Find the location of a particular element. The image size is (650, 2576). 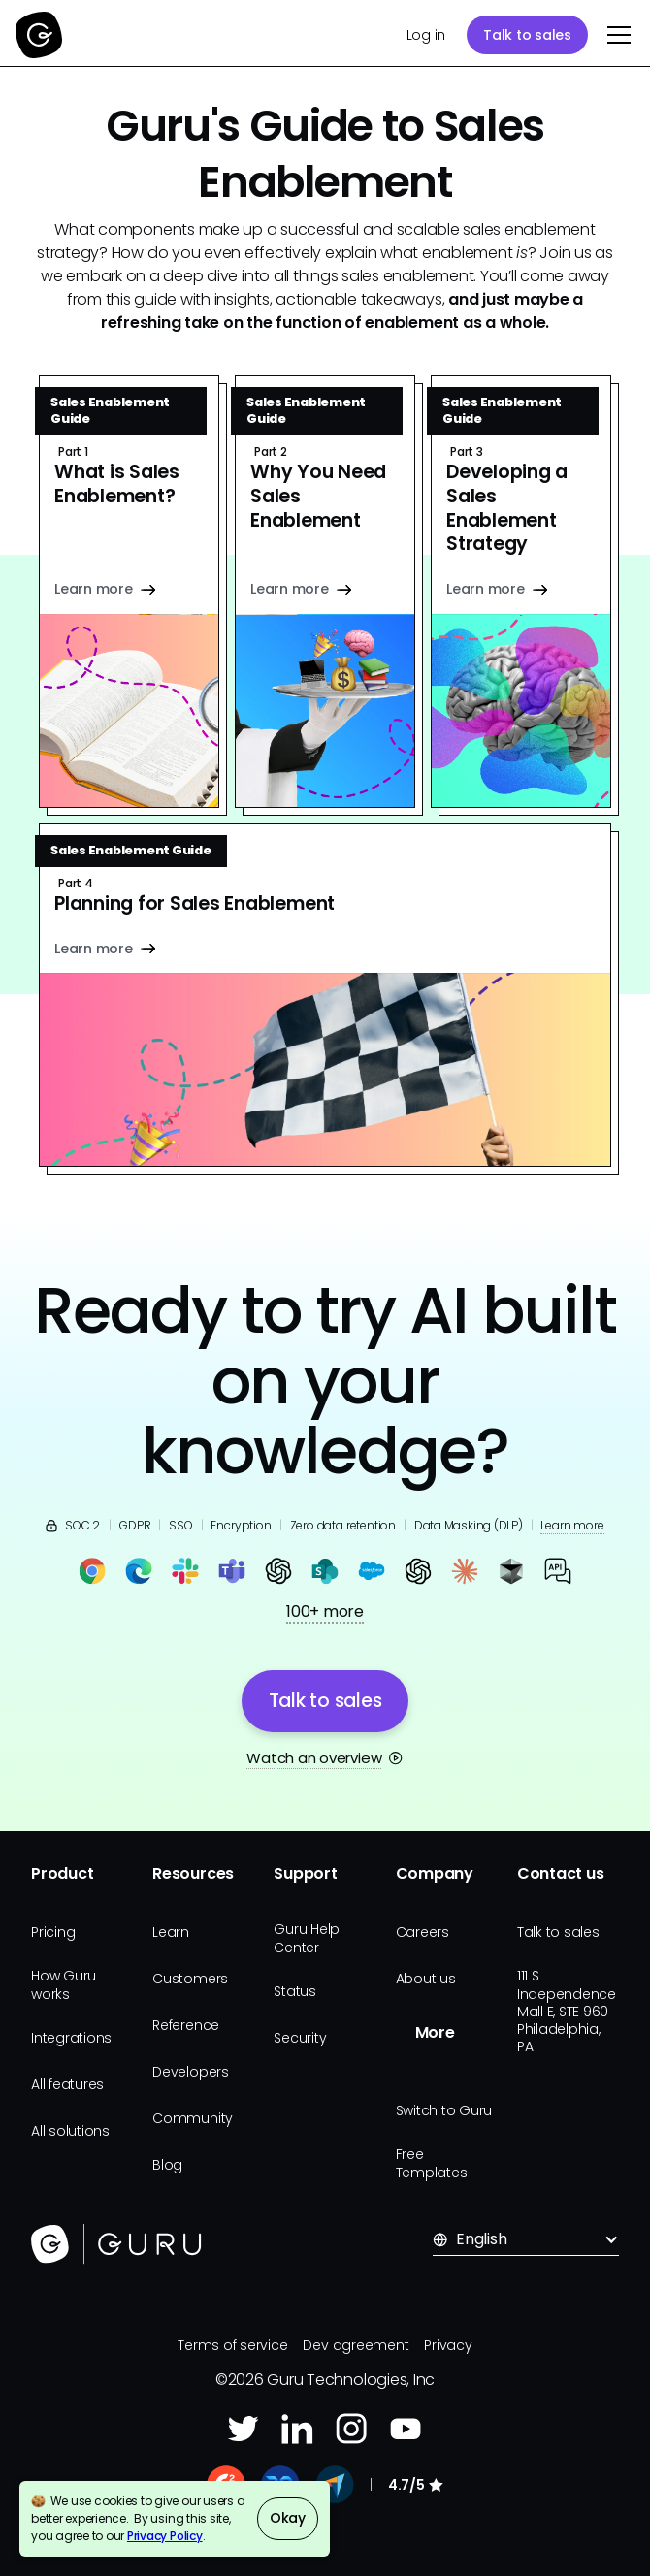

How Guru works is located at coordinates (63, 1984).